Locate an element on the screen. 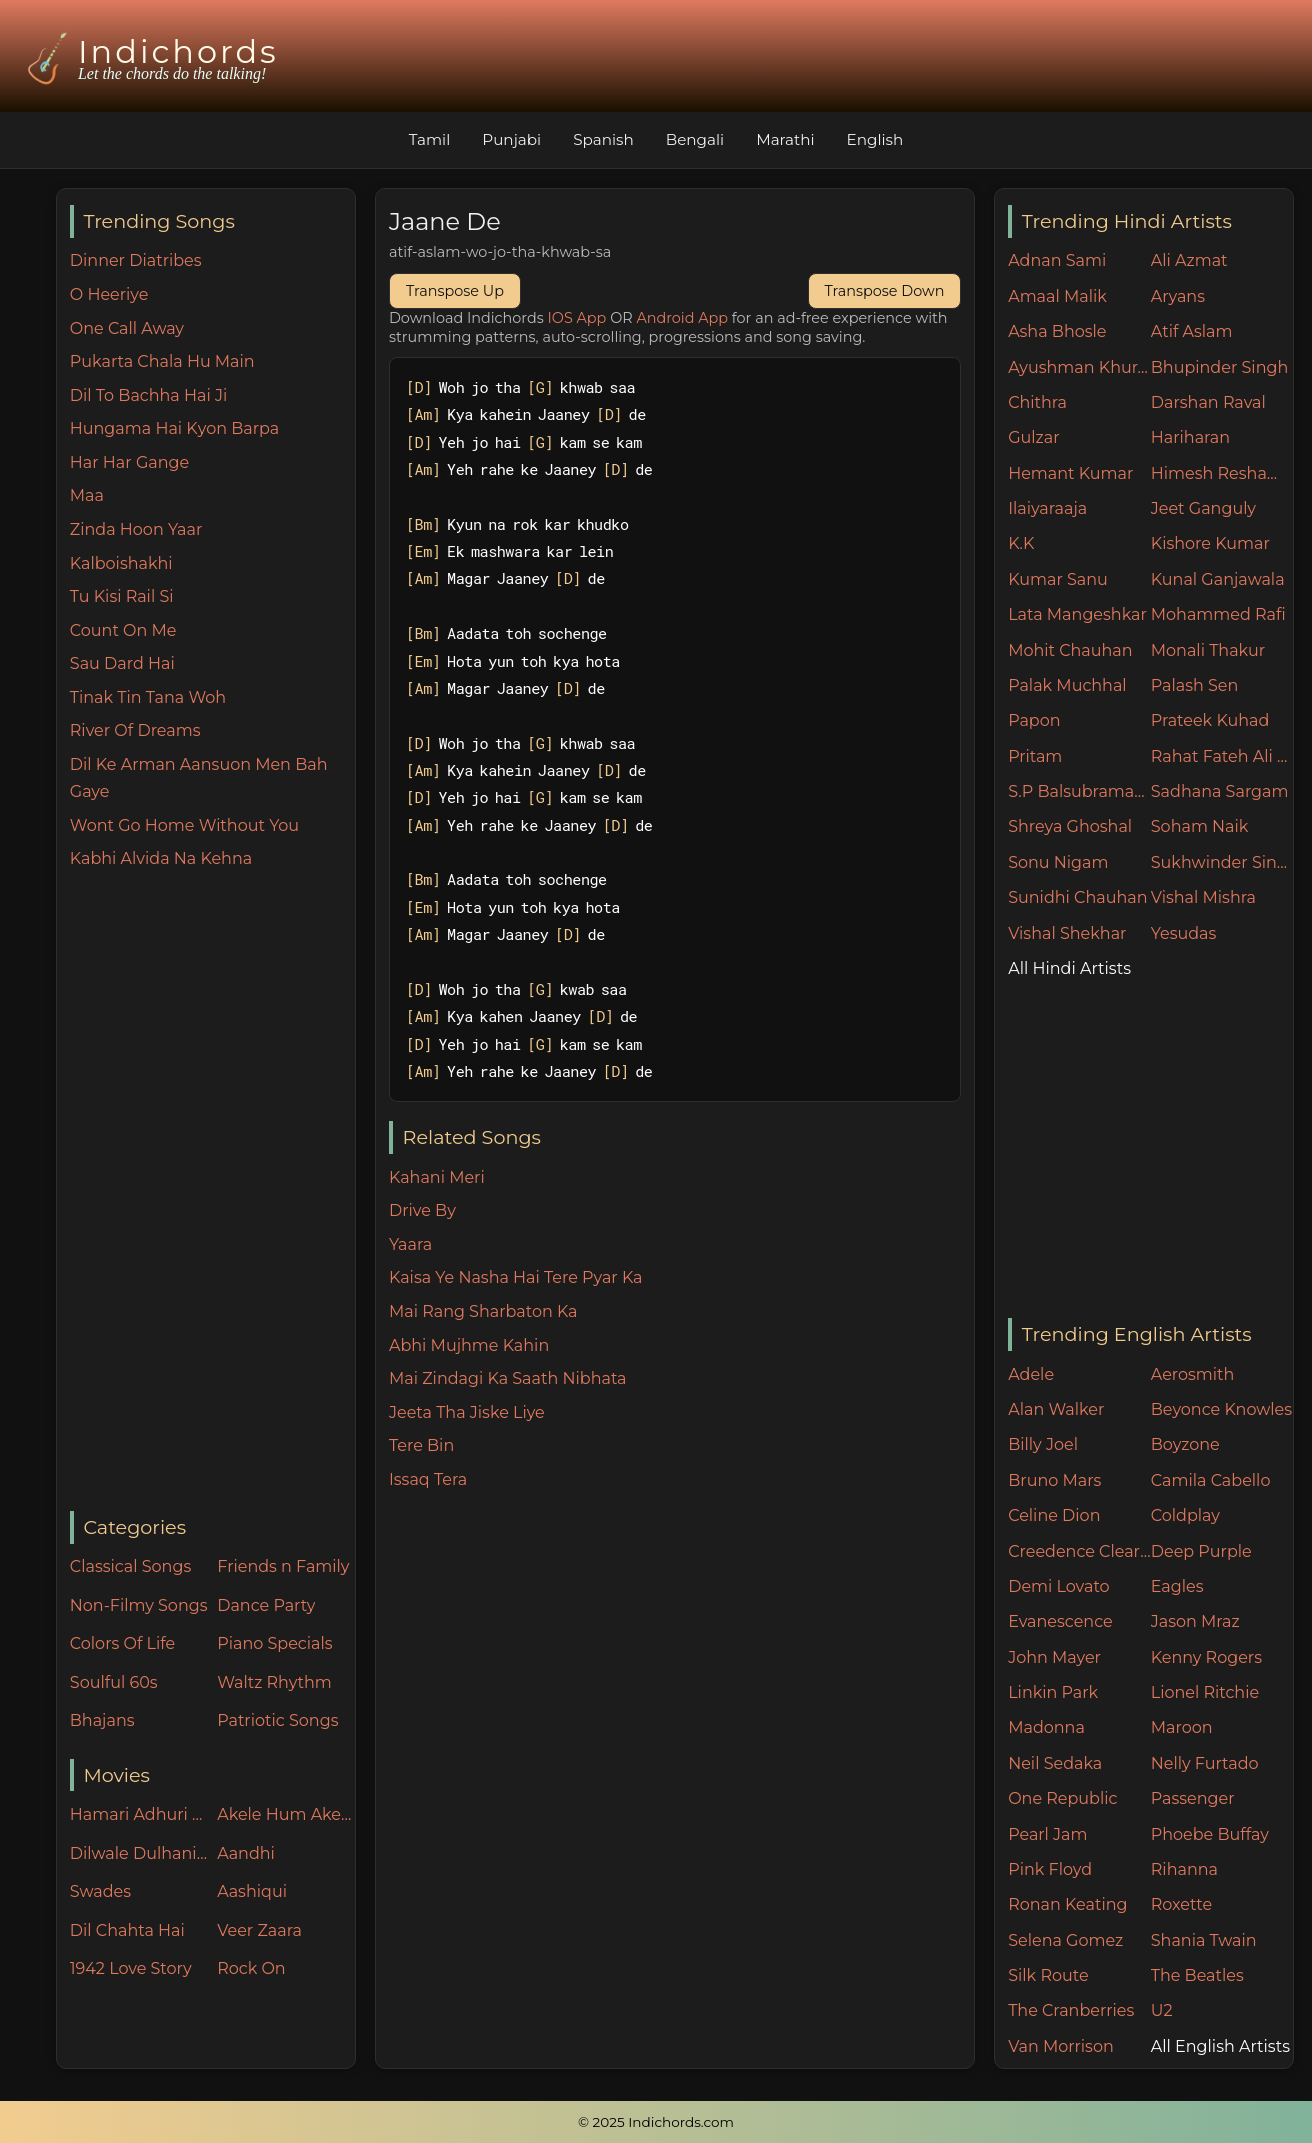 Image resolution: width=1312 pixels, height=2143 pixels. All English Artists is located at coordinates (1220, 2046).